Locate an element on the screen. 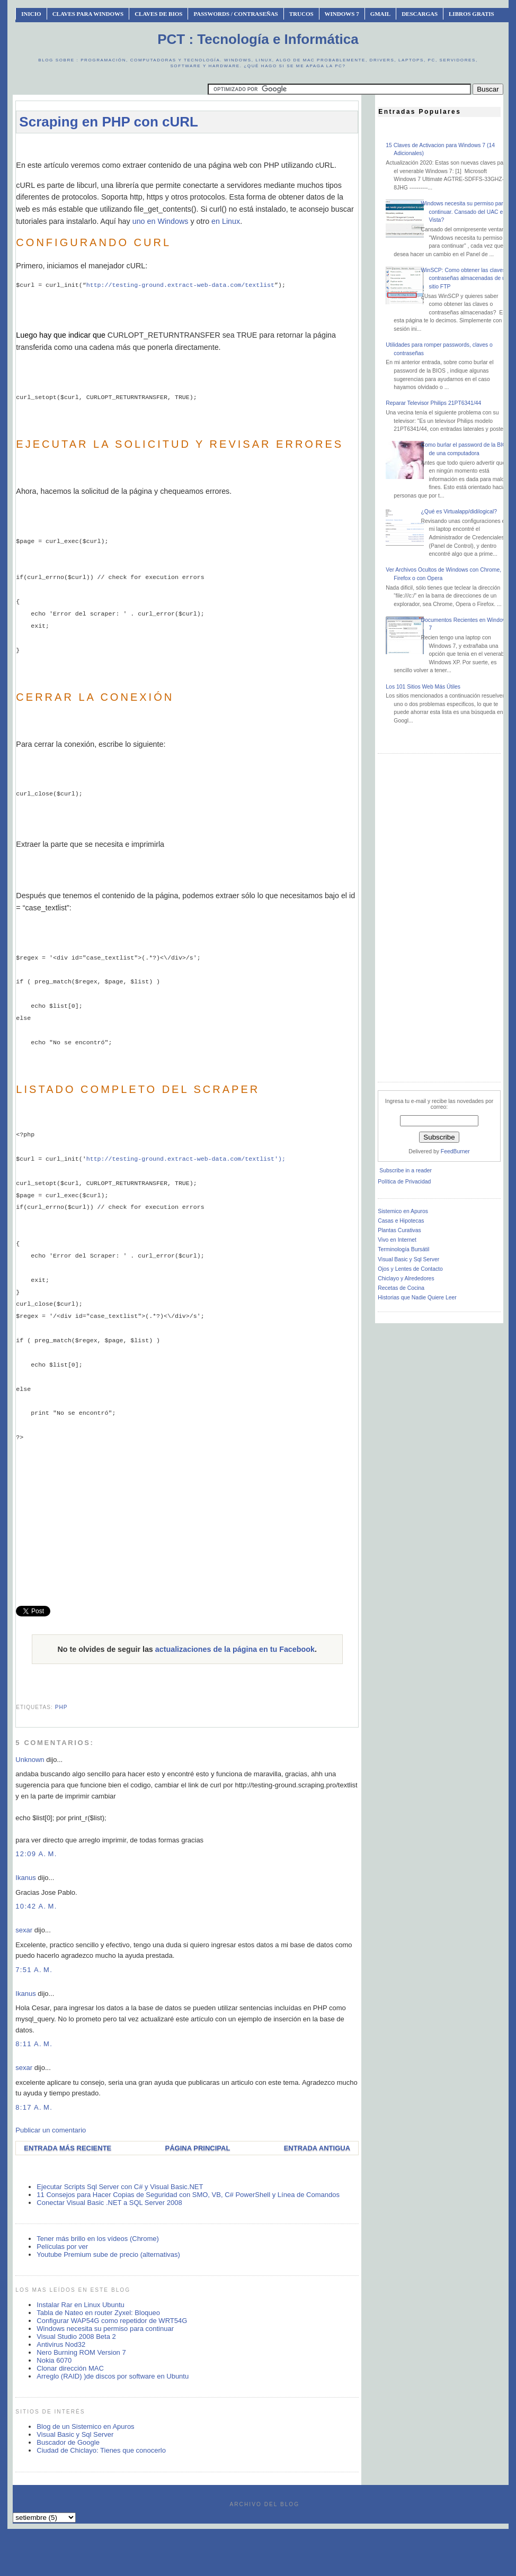 This screenshot has width=516, height=2576. Youtube Premium sube de precio (alternativas) is located at coordinates (108, 2254).